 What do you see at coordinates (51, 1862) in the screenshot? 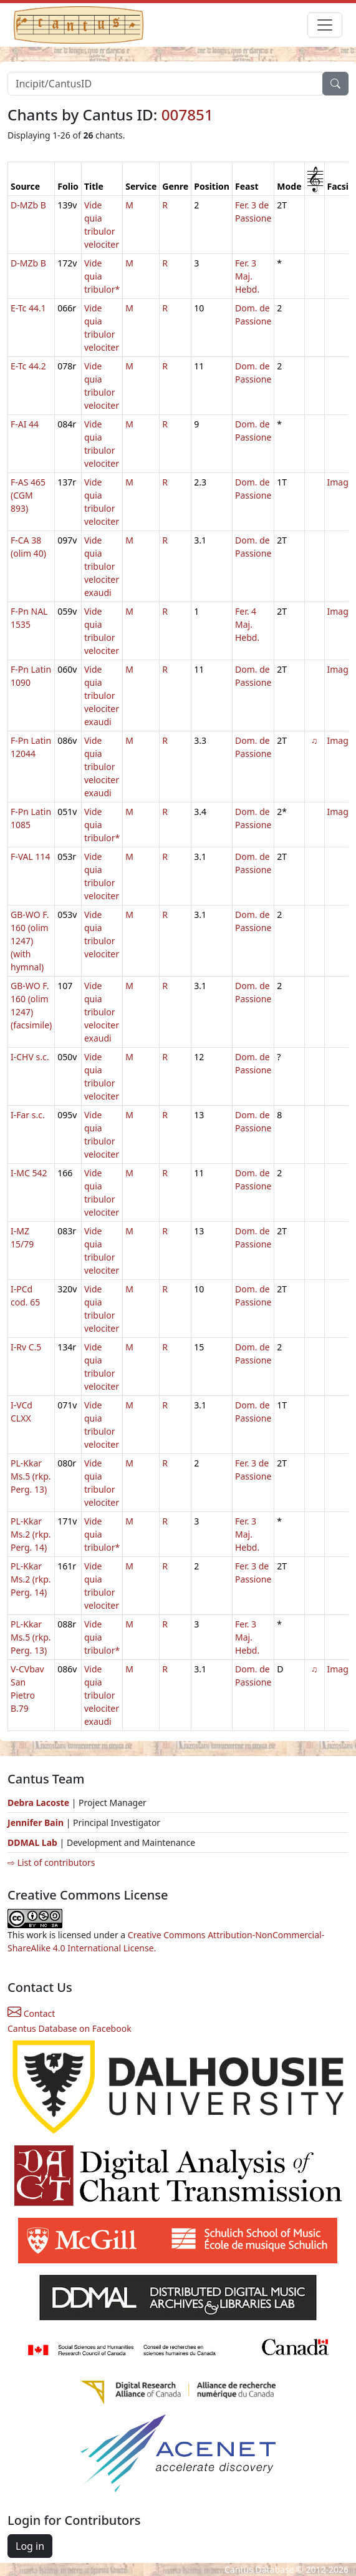
I see `⇨ List of contributors` at bounding box center [51, 1862].